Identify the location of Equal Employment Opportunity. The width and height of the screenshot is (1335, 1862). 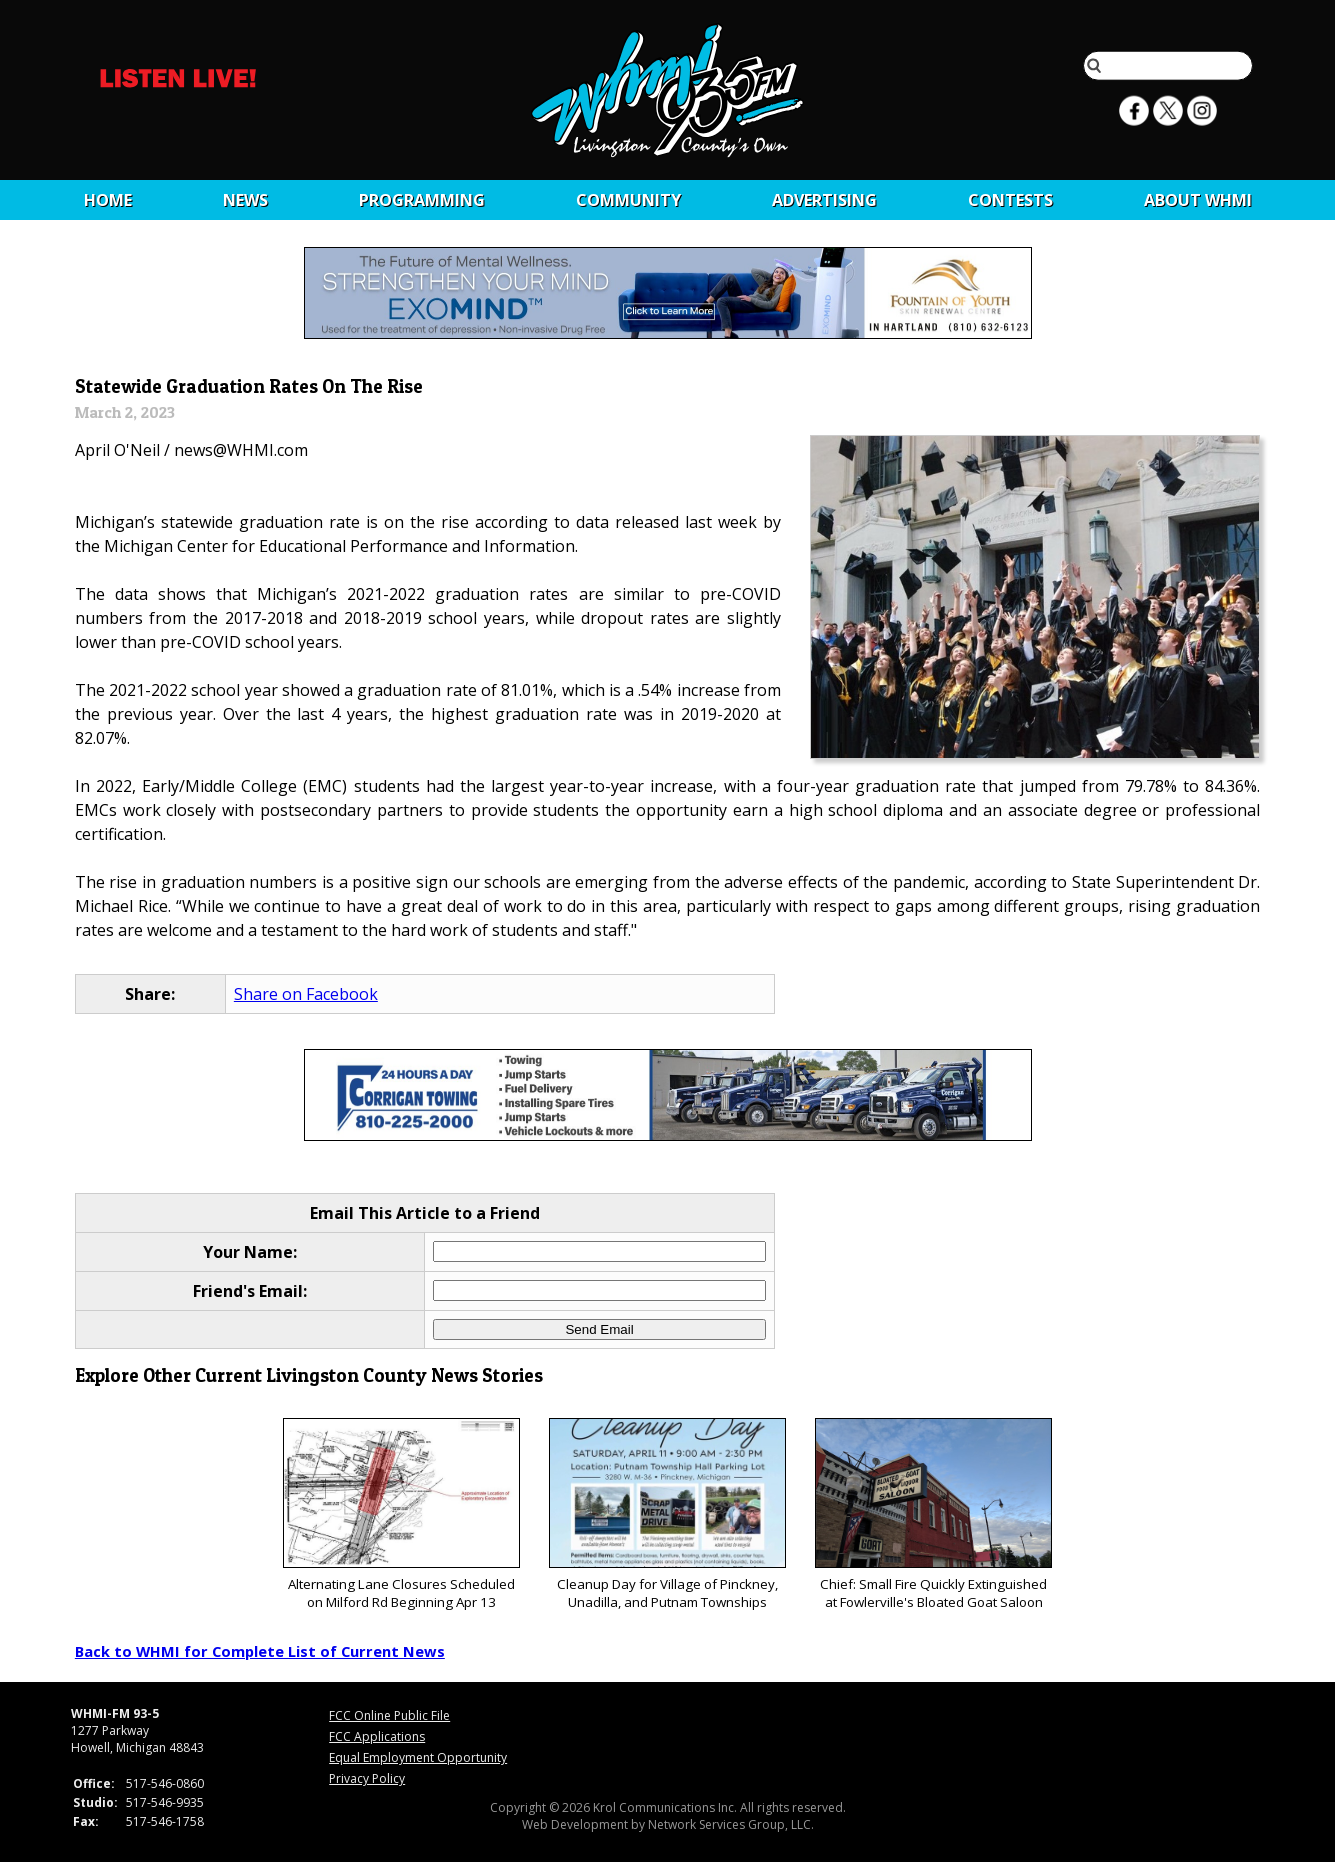
(418, 1757).